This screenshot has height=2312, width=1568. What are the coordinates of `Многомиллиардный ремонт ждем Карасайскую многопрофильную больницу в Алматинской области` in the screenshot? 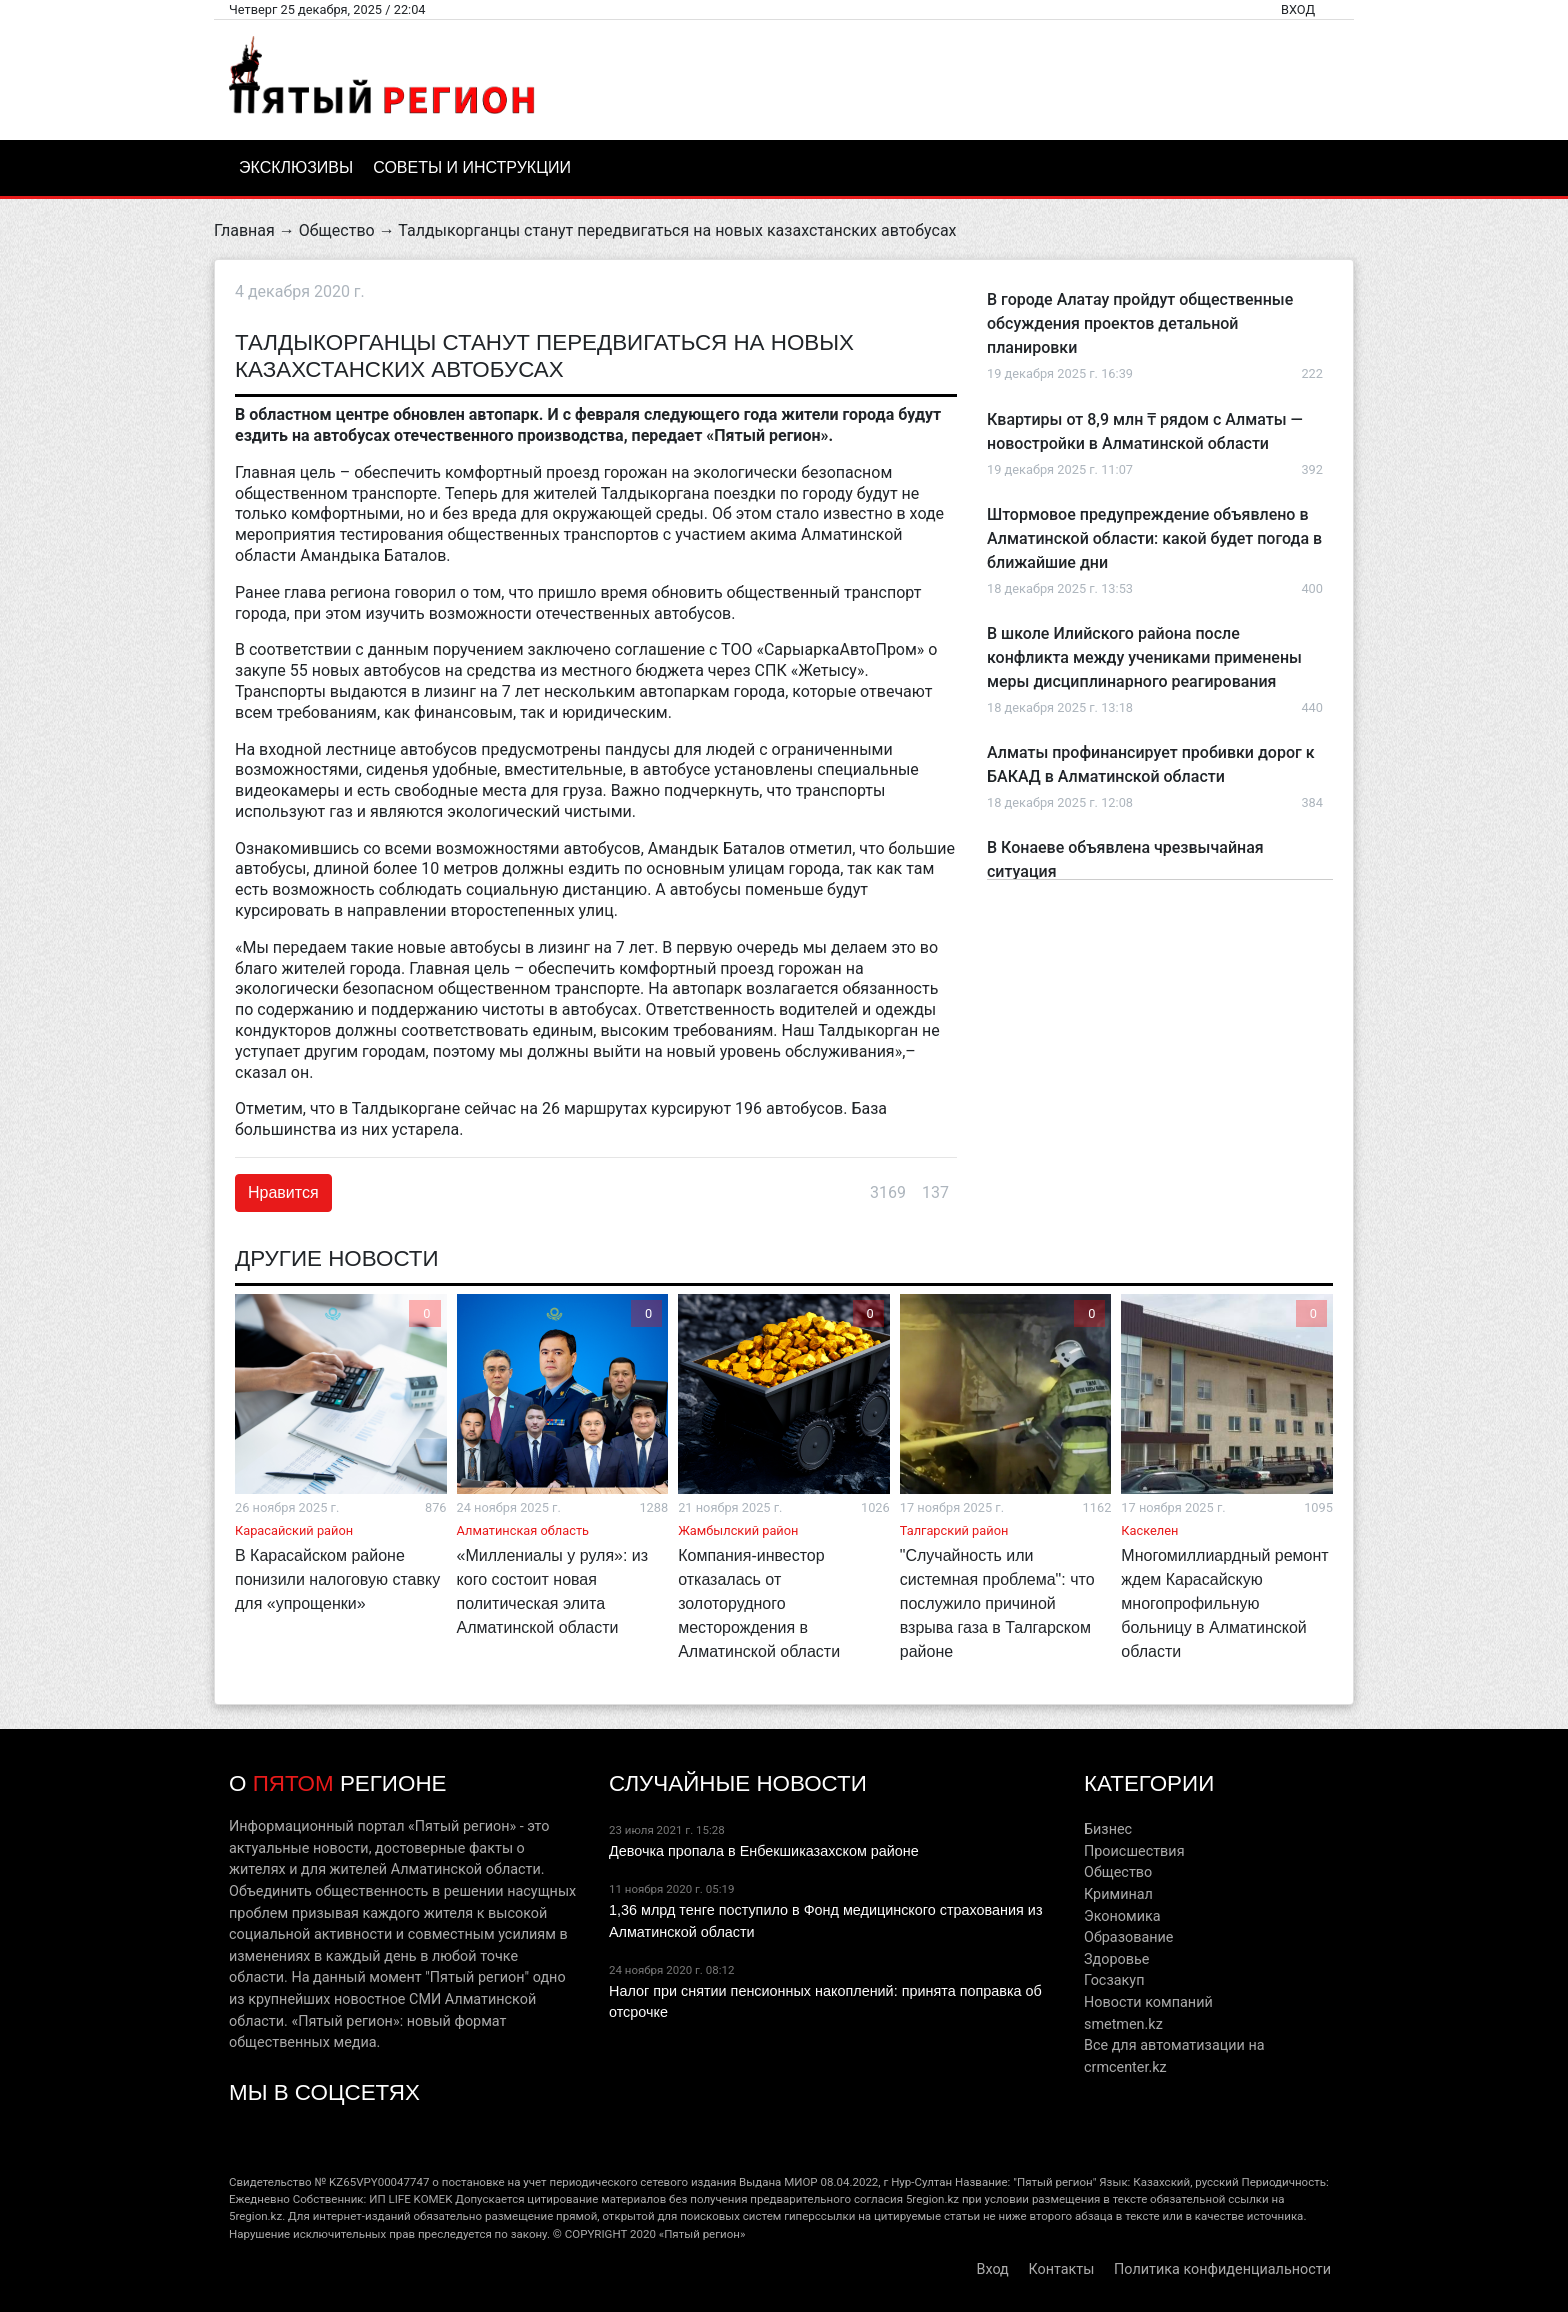 It's located at (1224, 1603).